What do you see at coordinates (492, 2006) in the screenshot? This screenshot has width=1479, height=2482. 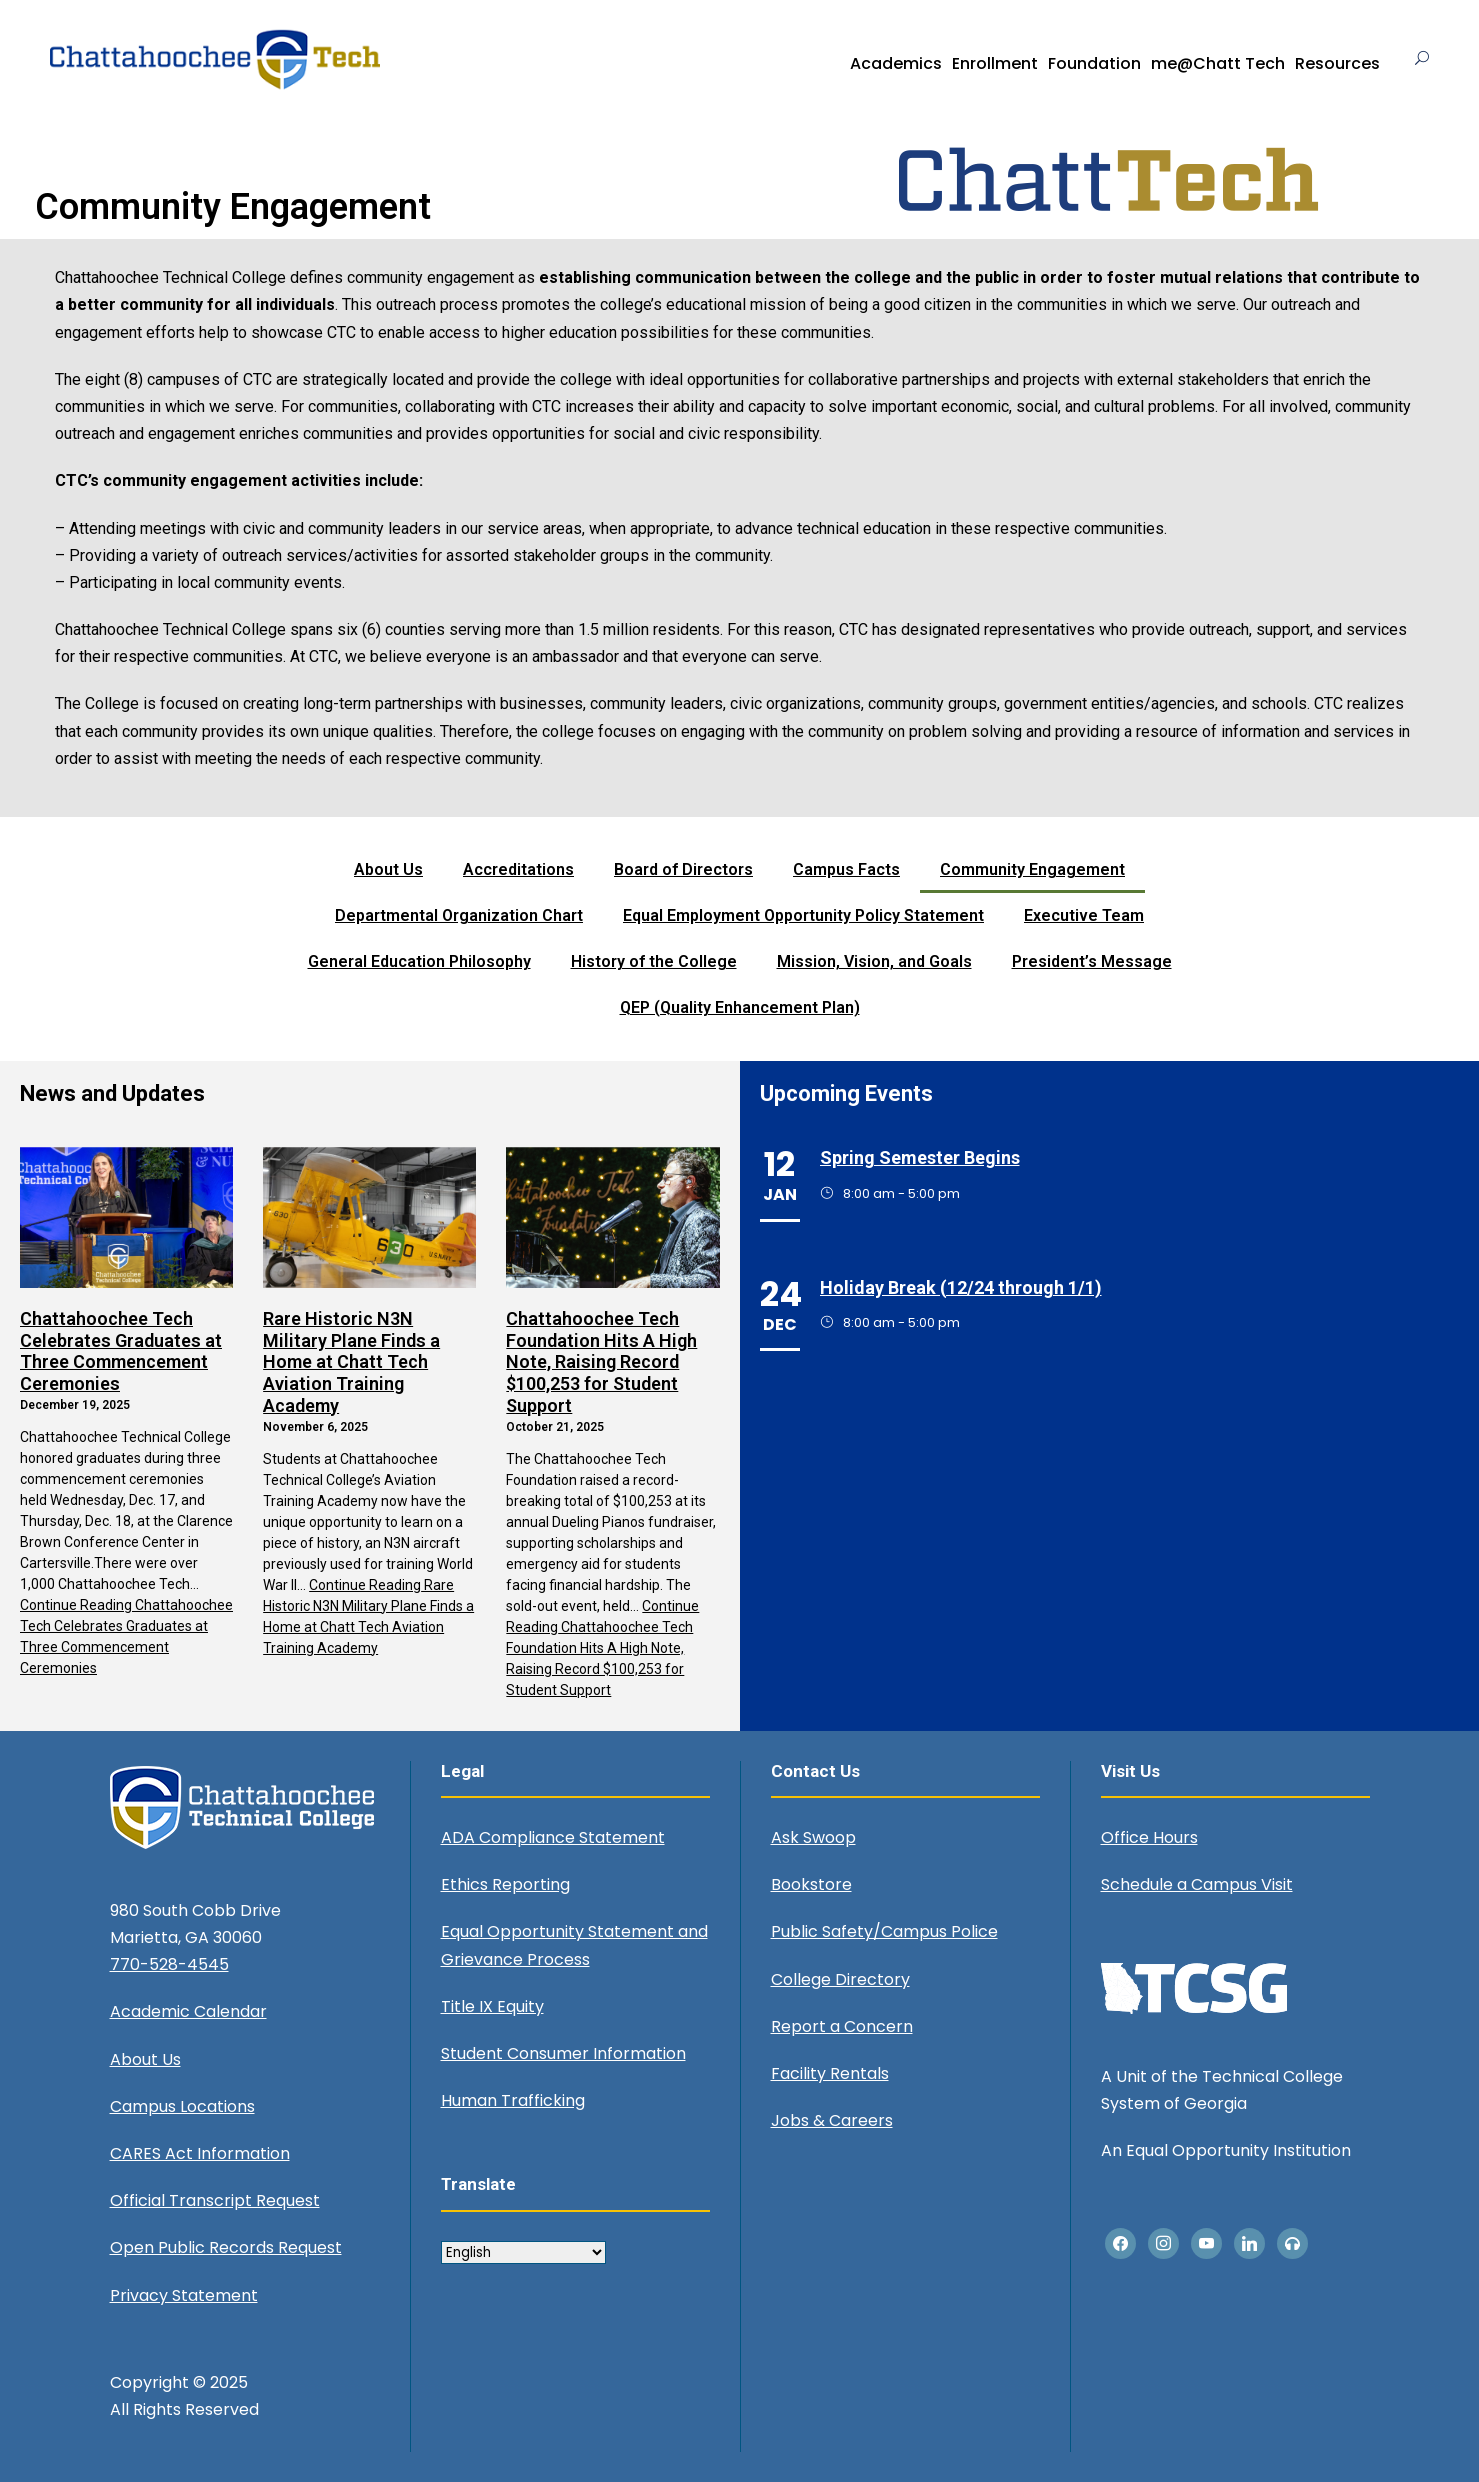 I see `Title IX Equity` at bounding box center [492, 2006].